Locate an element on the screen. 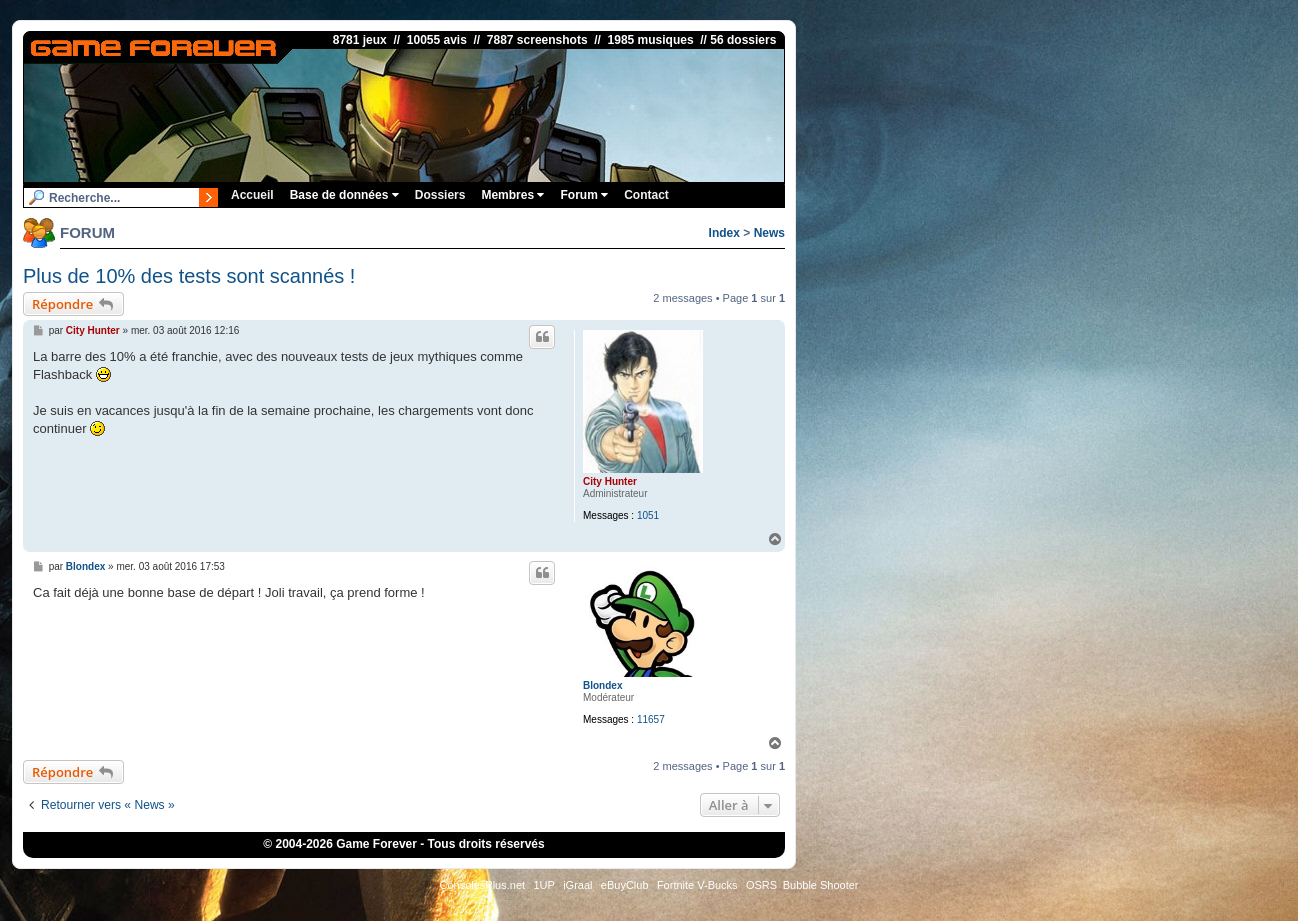  11657 is located at coordinates (651, 719).